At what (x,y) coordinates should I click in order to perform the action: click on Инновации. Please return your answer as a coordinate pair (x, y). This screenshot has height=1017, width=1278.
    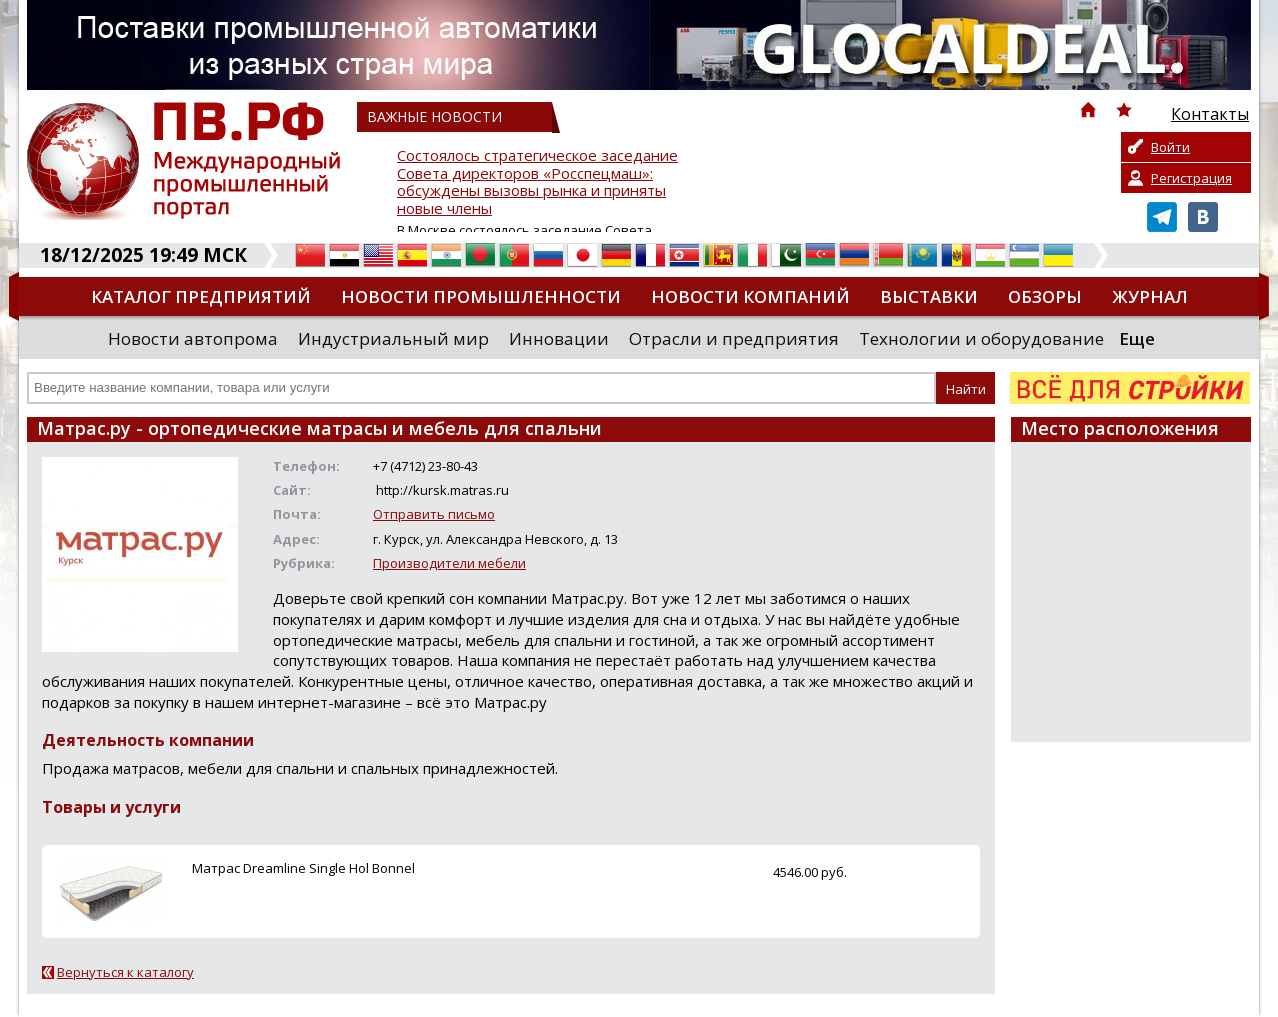
    Looking at the image, I should click on (559, 338).